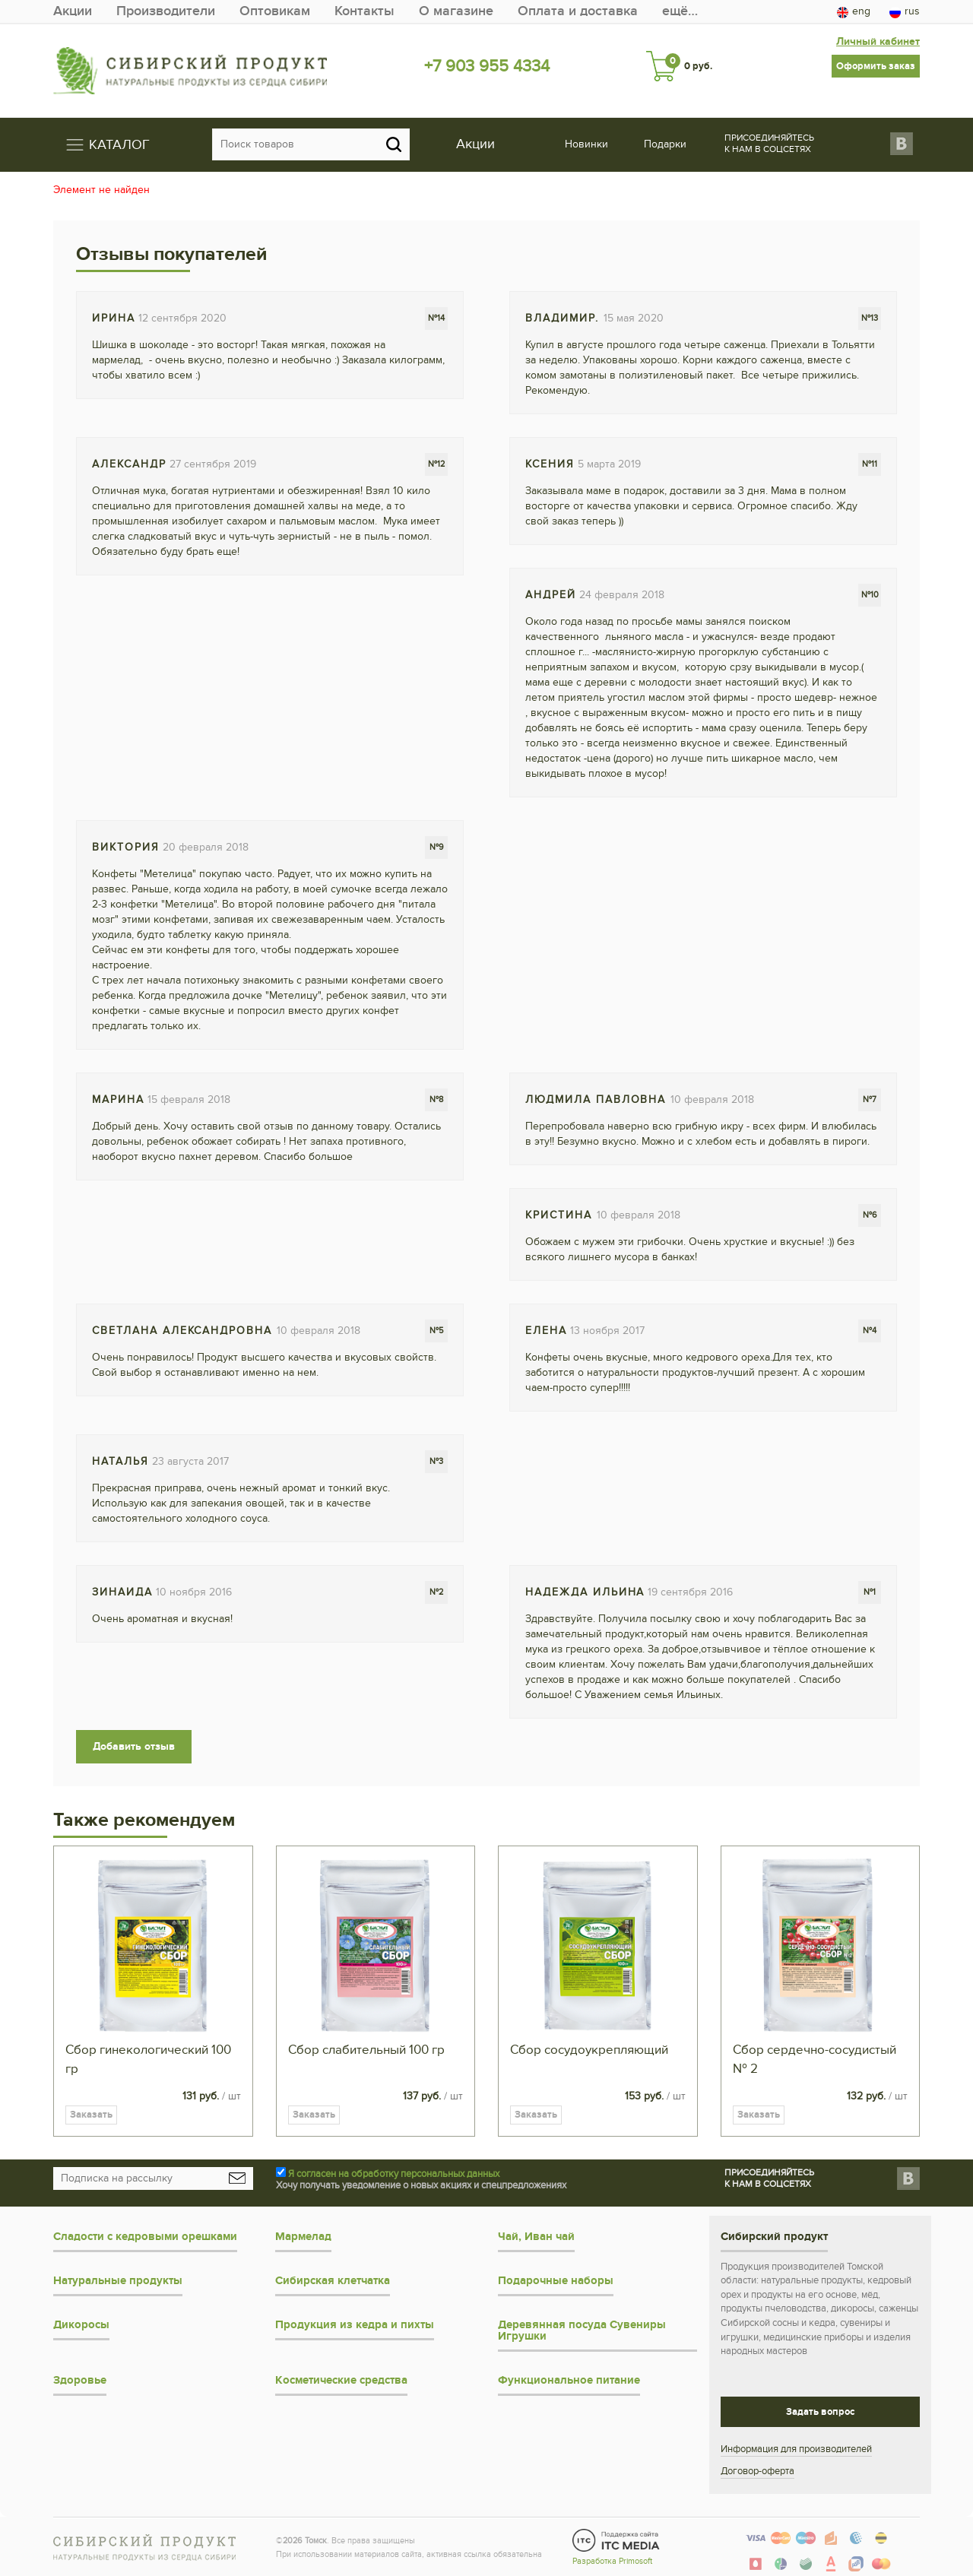 Image resolution: width=973 pixels, height=2576 pixels. Describe the element at coordinates (303, 2236) in the screenshot. I see `Мармелад` at that location.